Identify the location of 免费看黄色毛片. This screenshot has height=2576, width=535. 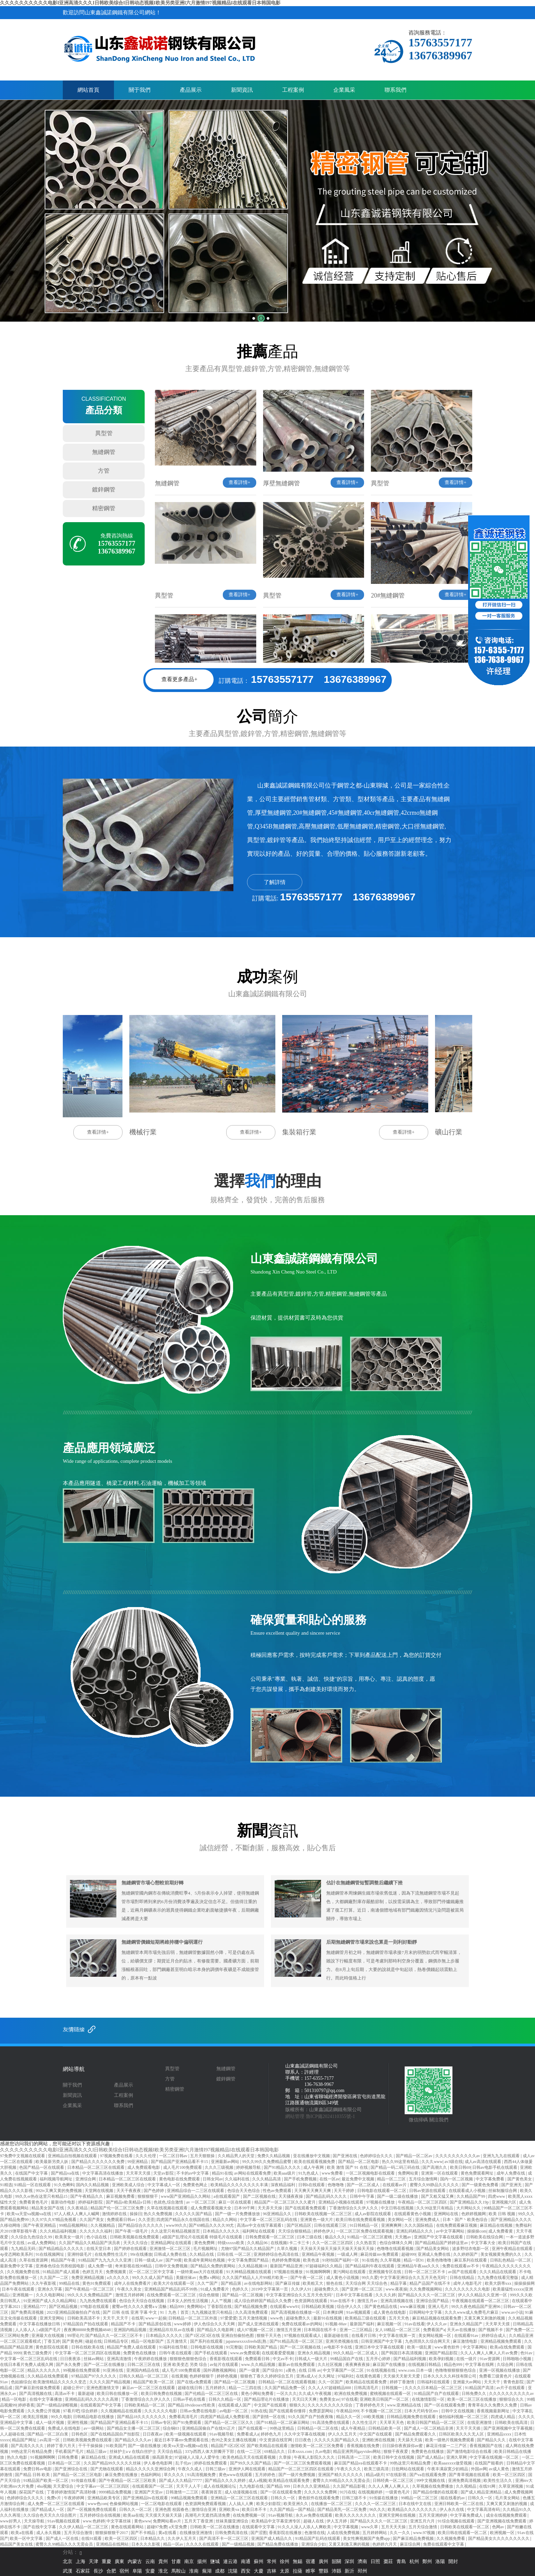
(34, 2202).